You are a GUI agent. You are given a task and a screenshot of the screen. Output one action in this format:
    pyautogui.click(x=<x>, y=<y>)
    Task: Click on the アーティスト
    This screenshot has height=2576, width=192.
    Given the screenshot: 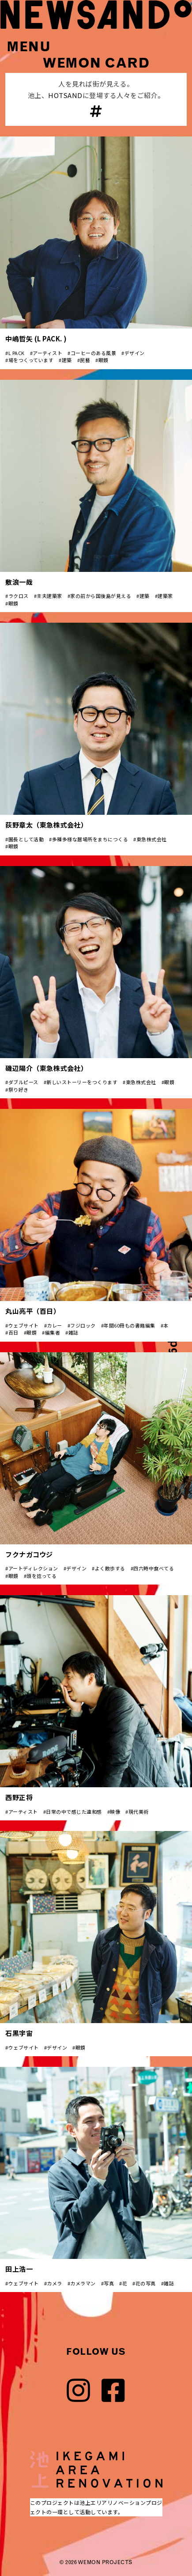 What is the action you would take?
    pyautogui.click(x=47, y=352)
    